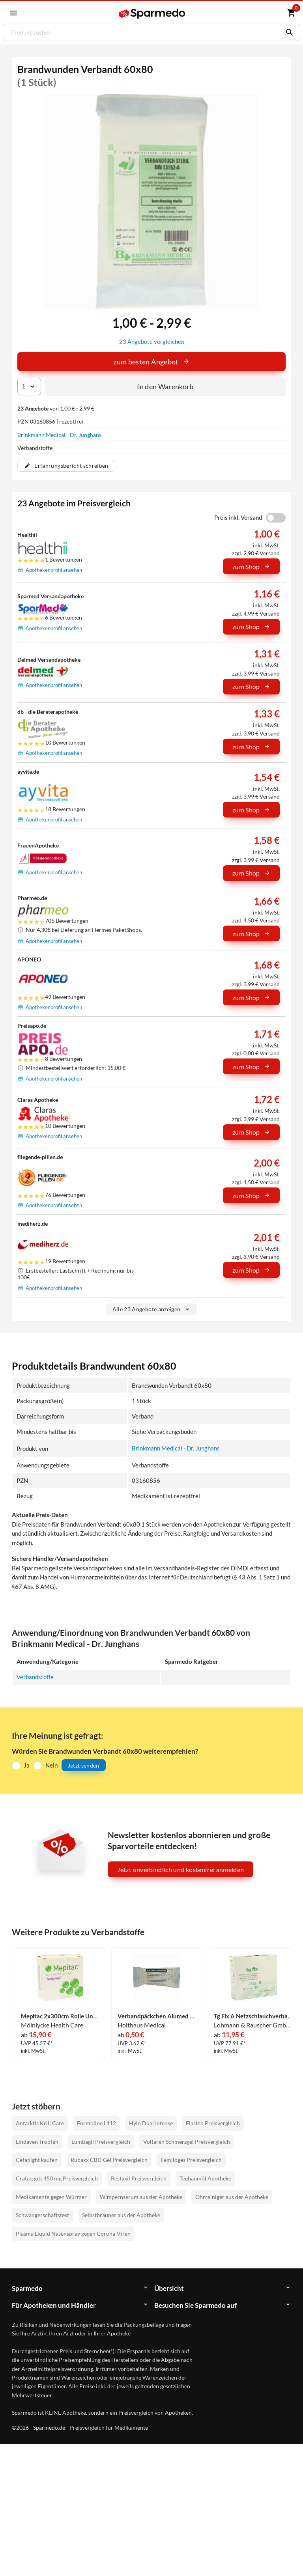 This screenshot has width=303, height=2576. I want to click on Cefanight kaufen, so click(37, 2159).